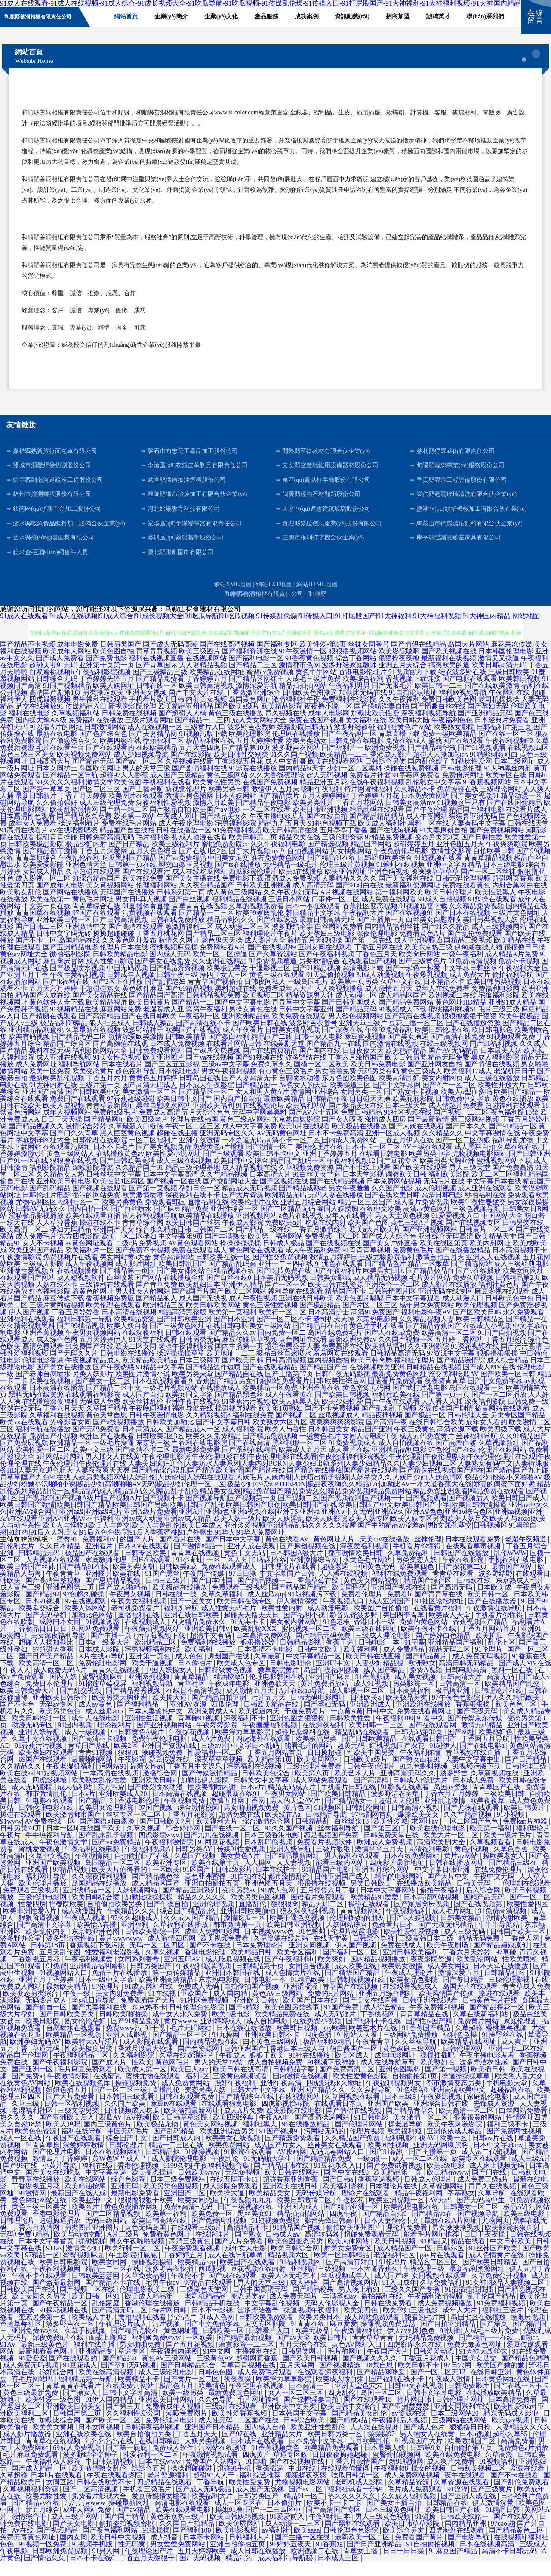 The width and height of the screenshot is (551, 2576). Describe the element at coordinates (206, 1230) in the screenshot. I see `欧美精品在线播放` at that location.